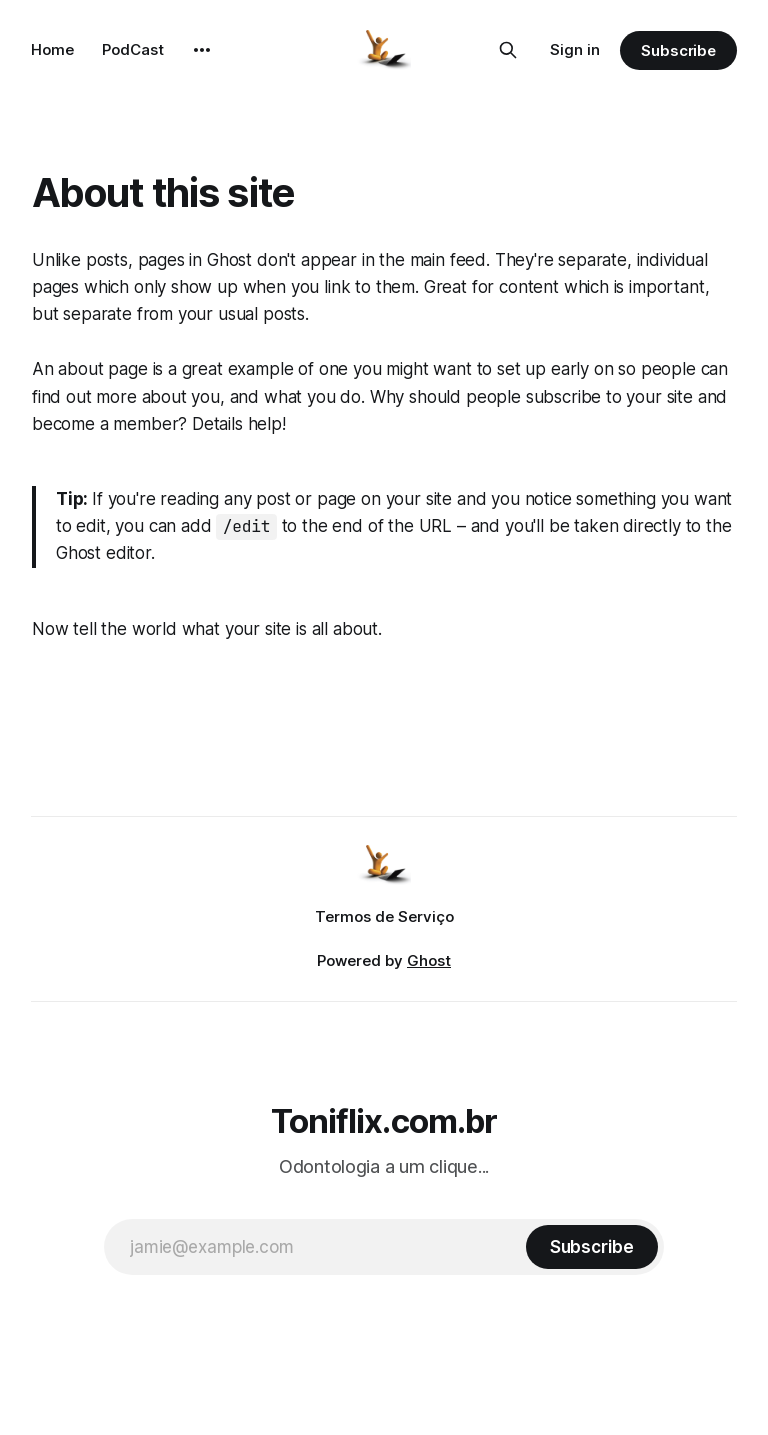 This screenshot has height=1435, width=768. Describe the element at coordinates (508, 50) in the screenshot. I see `[Search this site]` at that location.